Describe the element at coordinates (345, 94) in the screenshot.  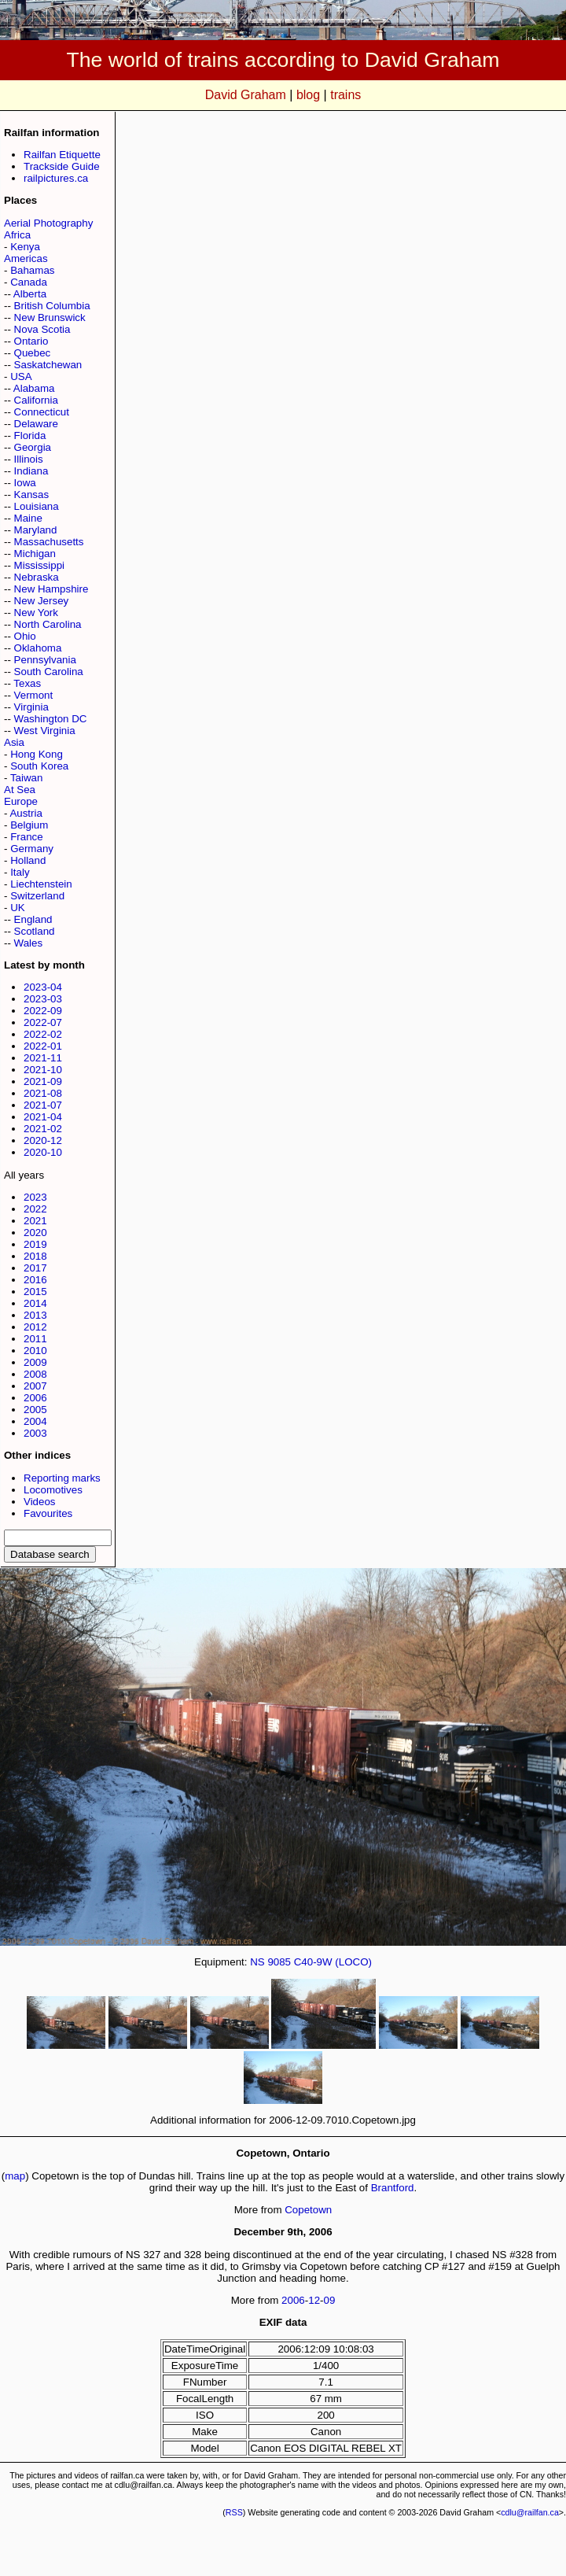
I see `trains` at that location.